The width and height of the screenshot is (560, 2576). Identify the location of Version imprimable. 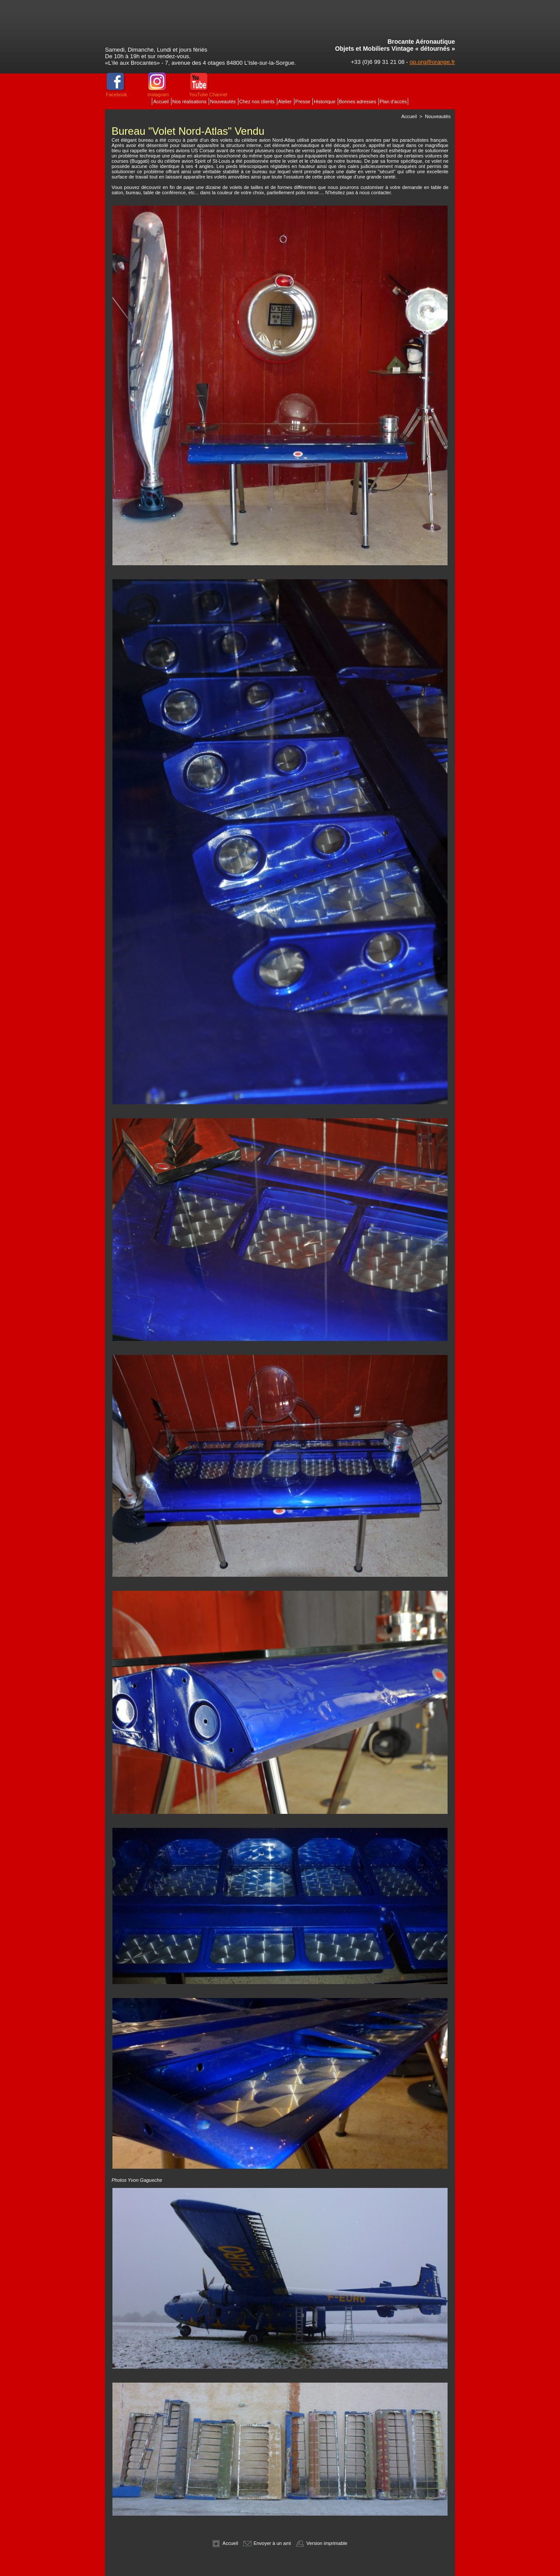
(321, 2543).